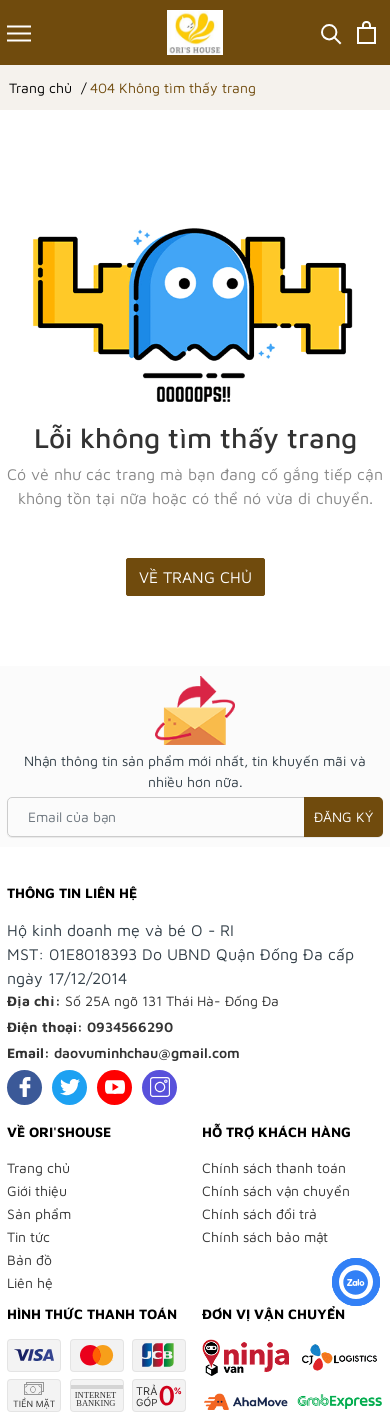 This screenshot has height=1421, width=390. Describe the element at coordinates (37, 1190) in the screenshot. I see `Giới thiệu` at that location.